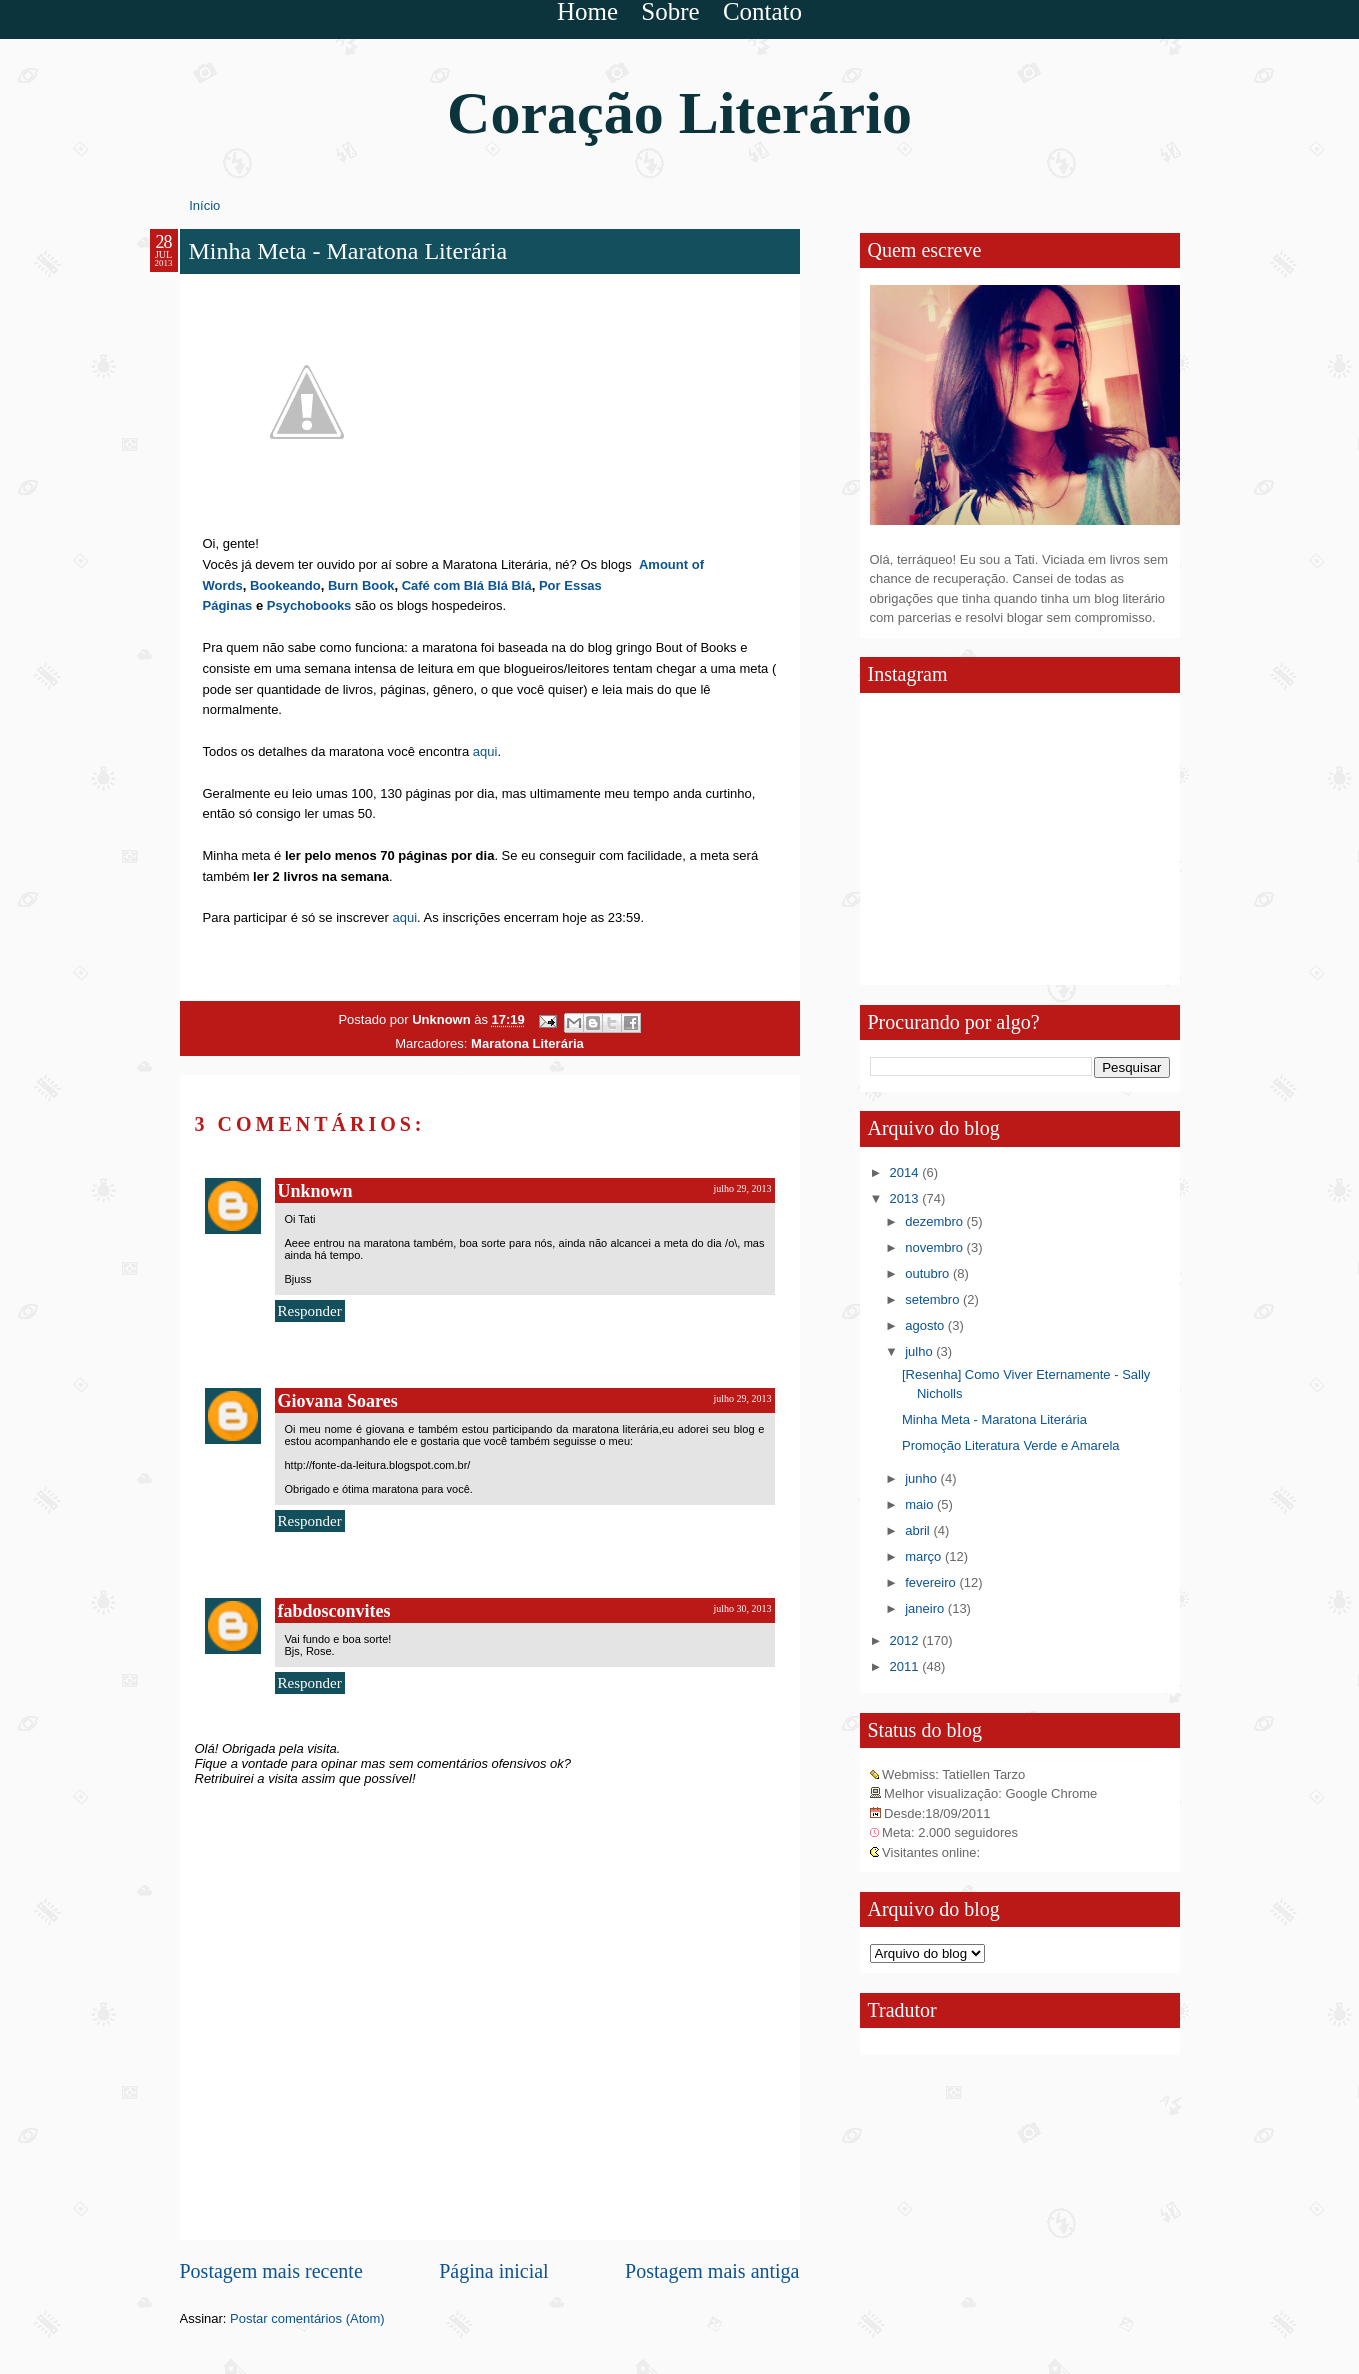 The image size is (1359, 2374). Describe the element at coordinates (467, 585) in the screenshot. I see `Café com Blá Blá Blá` at that location.